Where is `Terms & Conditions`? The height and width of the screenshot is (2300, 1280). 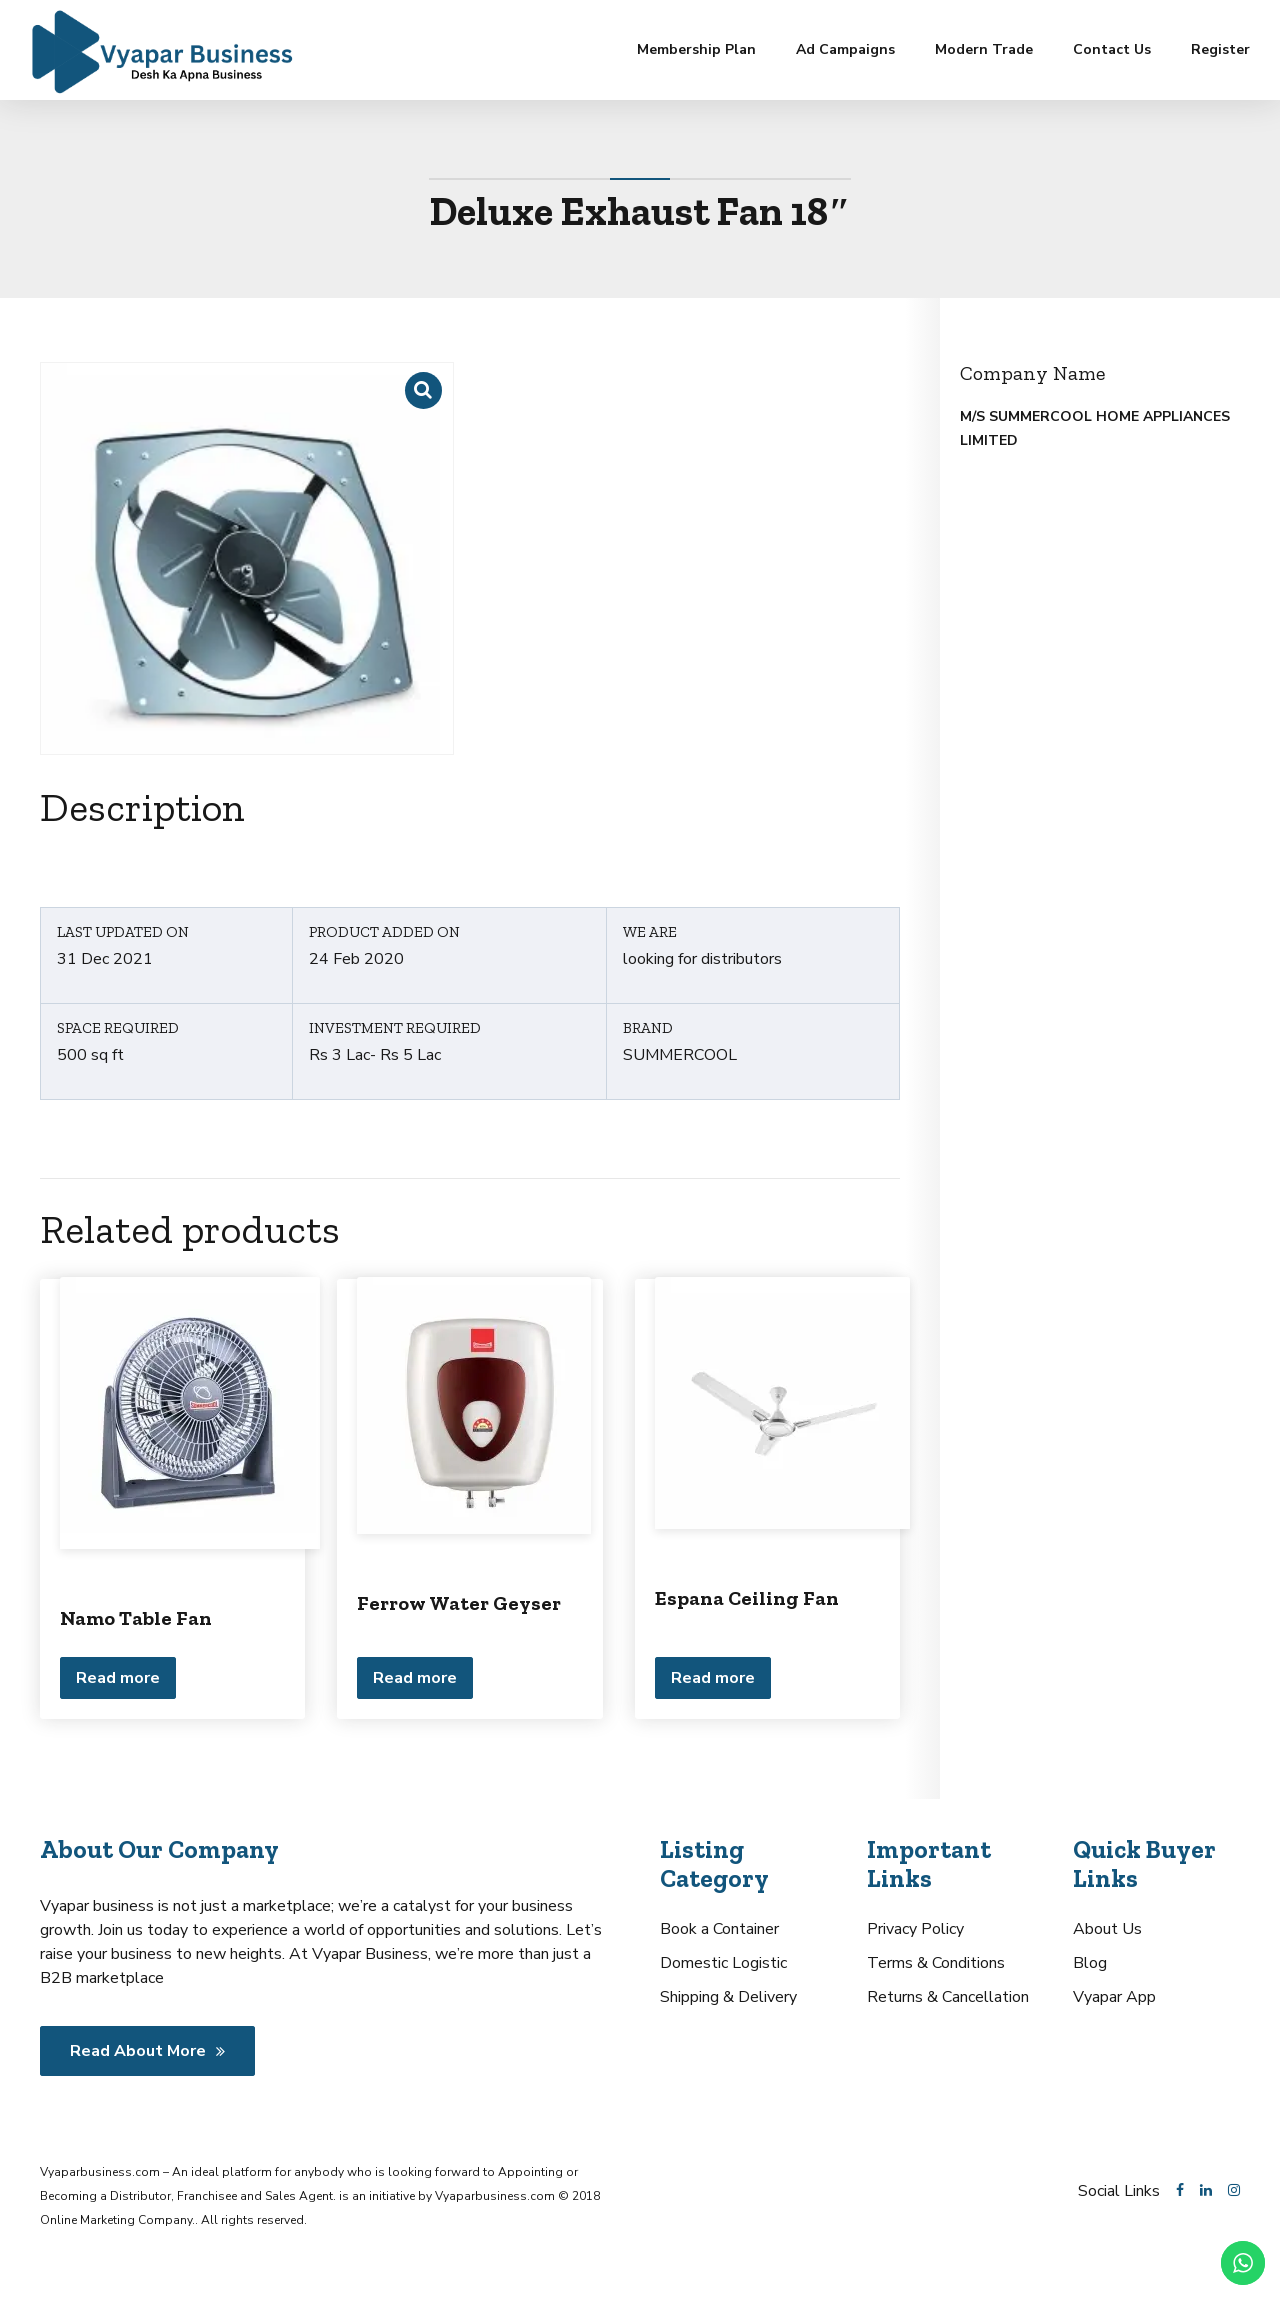 Terms & Conditions is located at coordinates (936, 1963).